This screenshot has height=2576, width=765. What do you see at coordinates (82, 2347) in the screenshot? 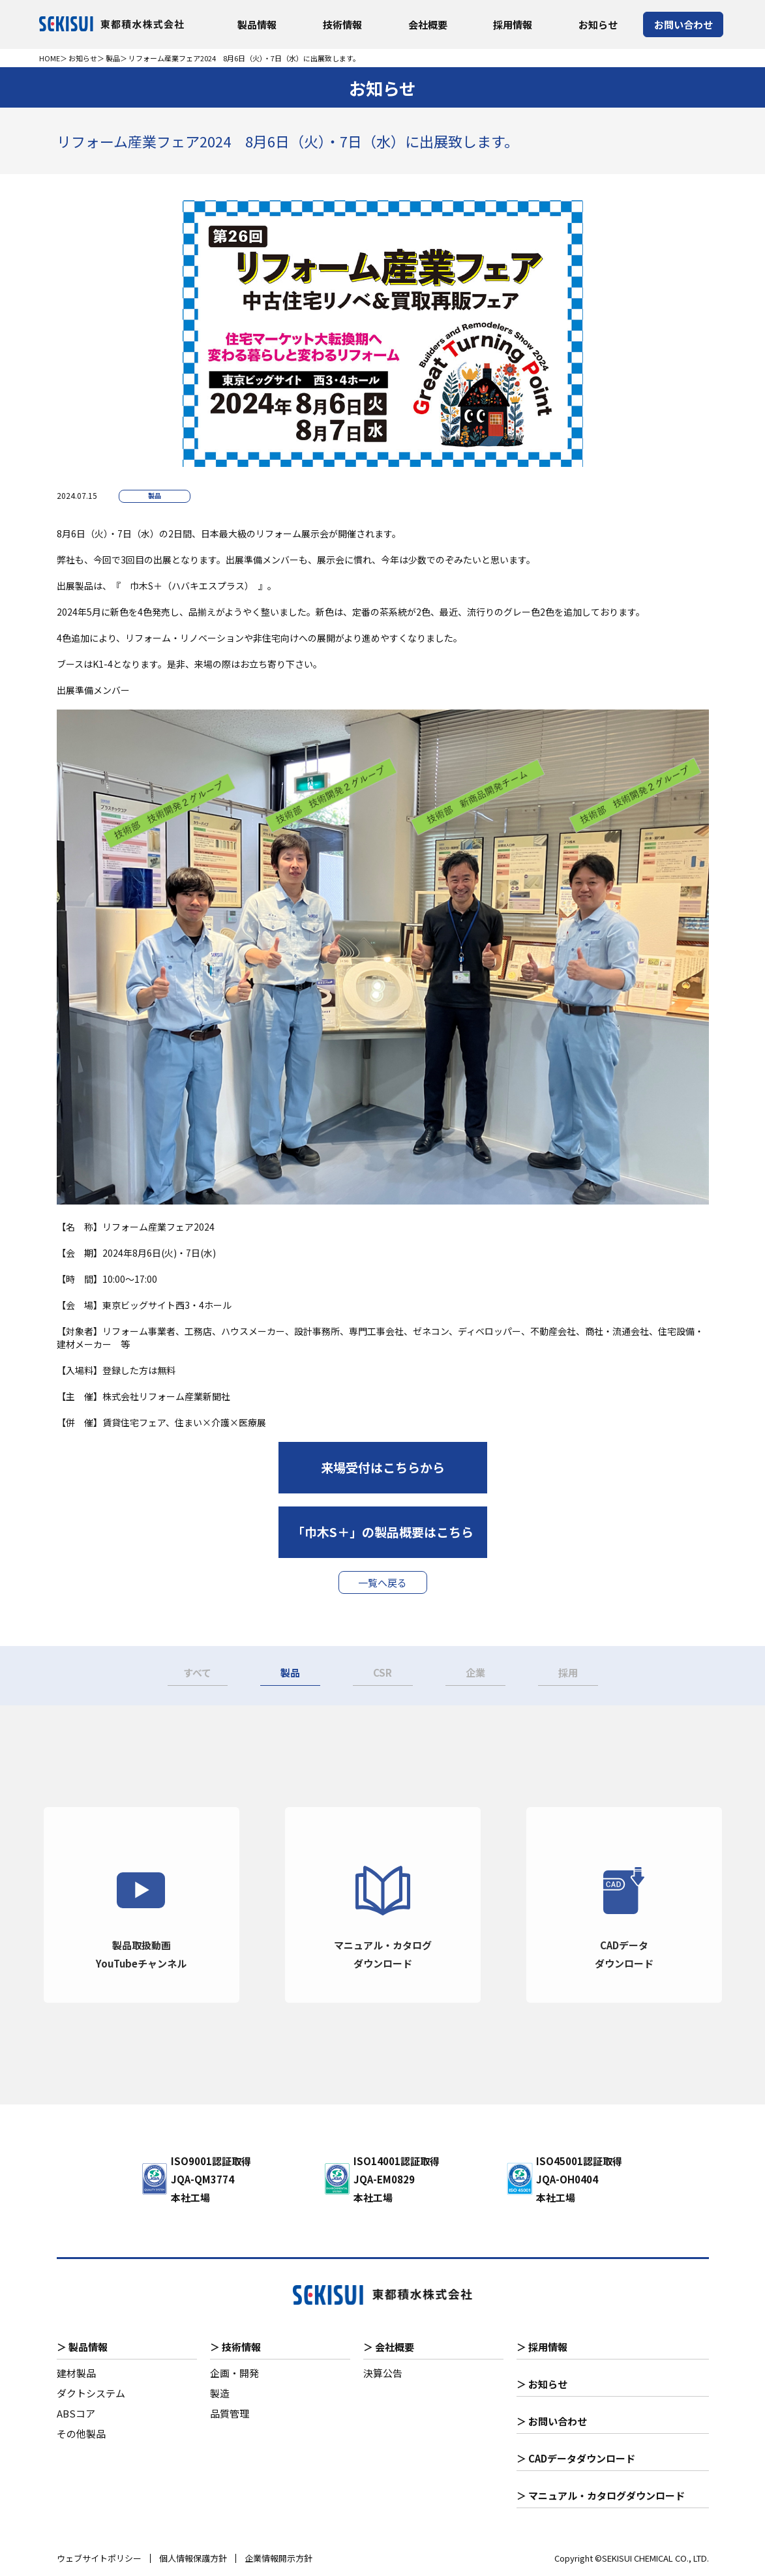
I see `＞ 製品情報` at bounding box center [82, 2347].